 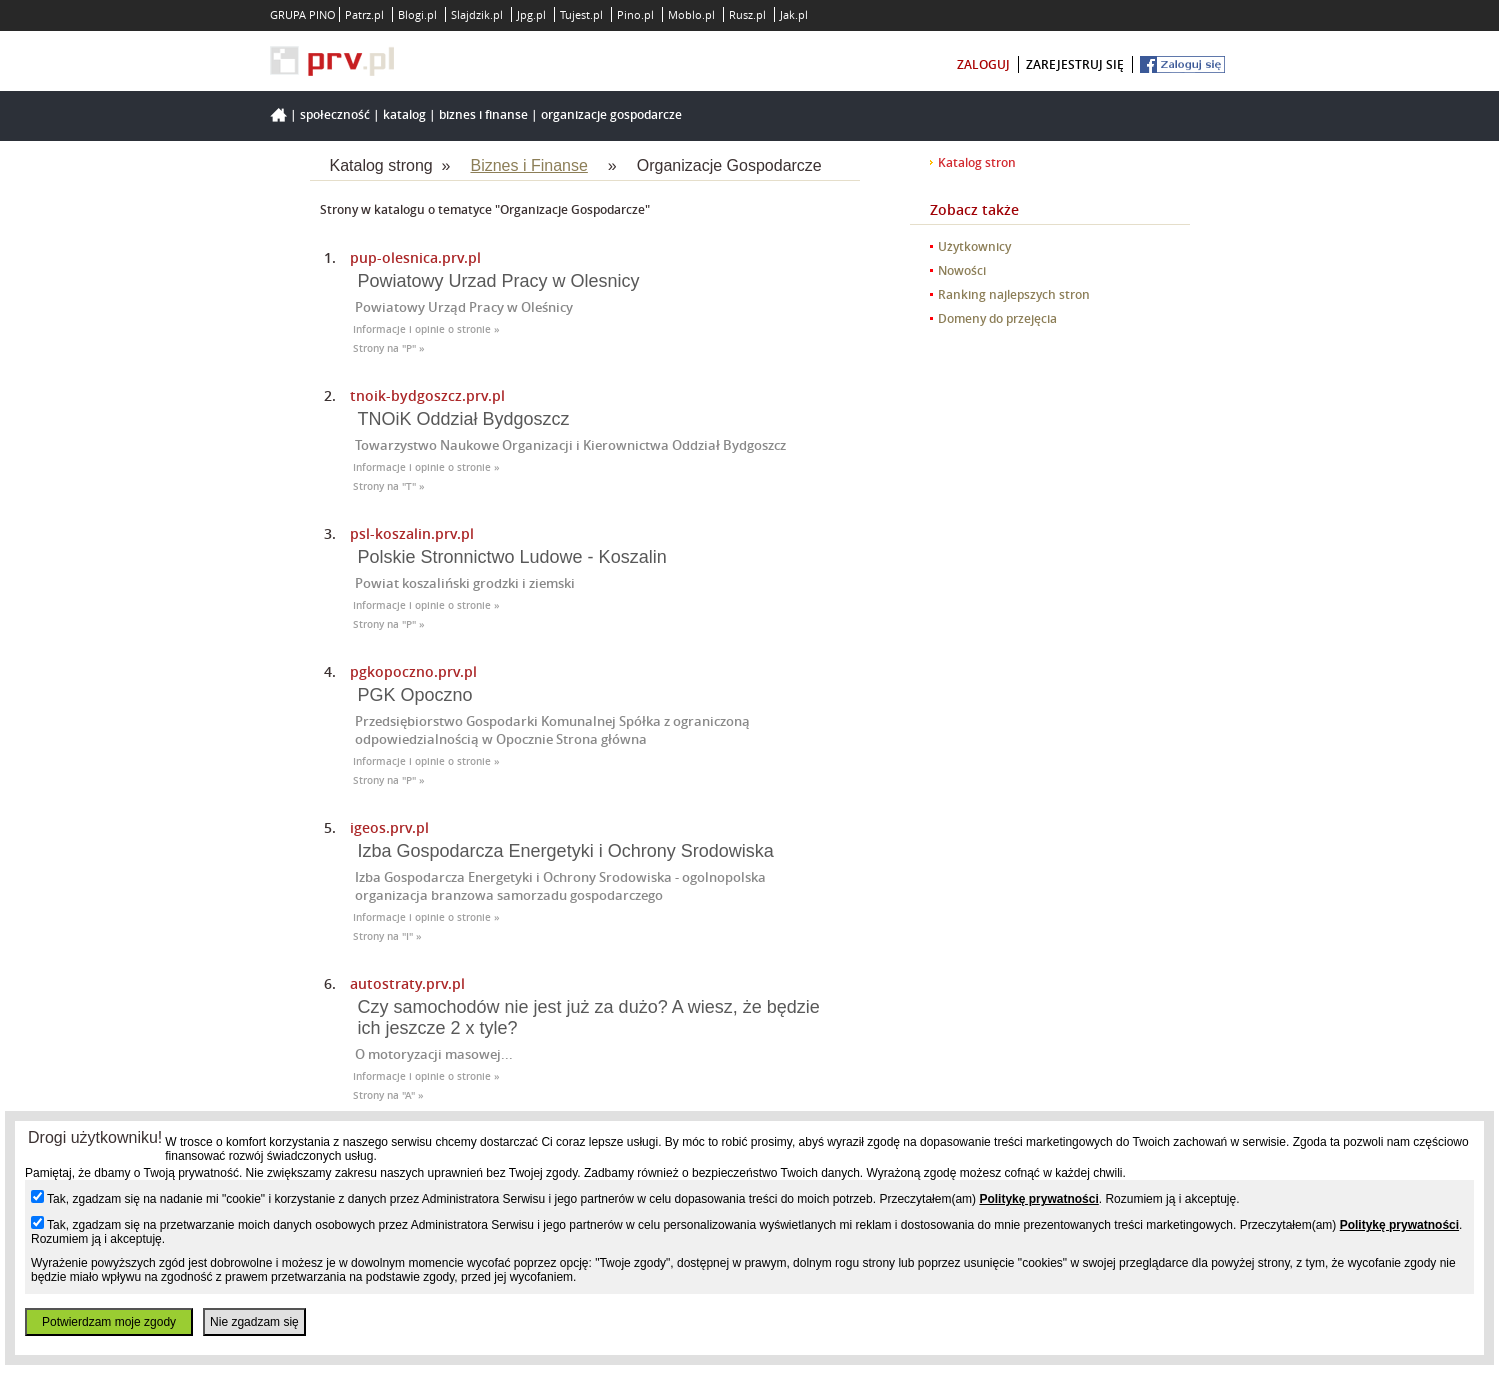 I want to click on Jak.pl, so click(x=794, y=14).